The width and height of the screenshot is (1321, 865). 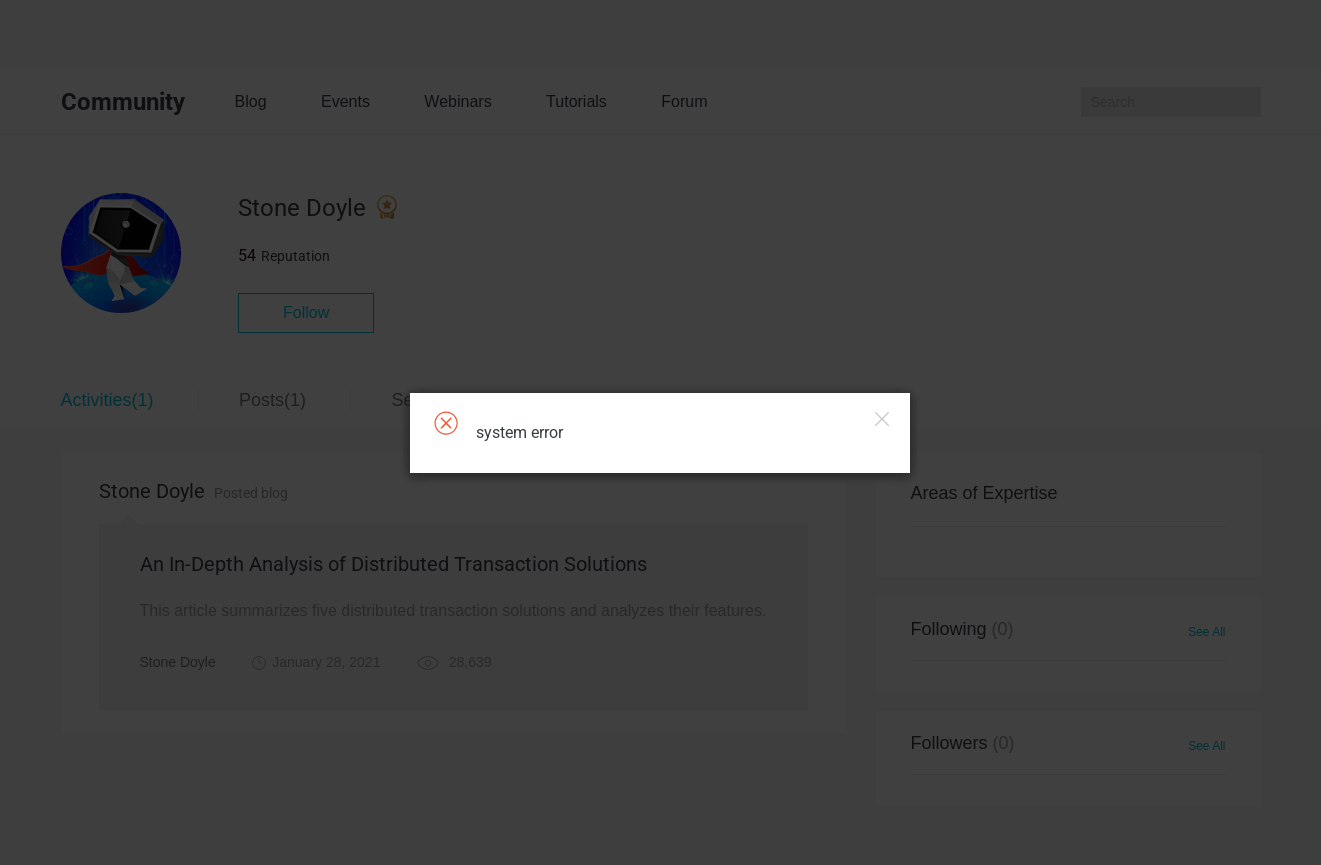 I want to click on Close, so click(x=882, y=419).